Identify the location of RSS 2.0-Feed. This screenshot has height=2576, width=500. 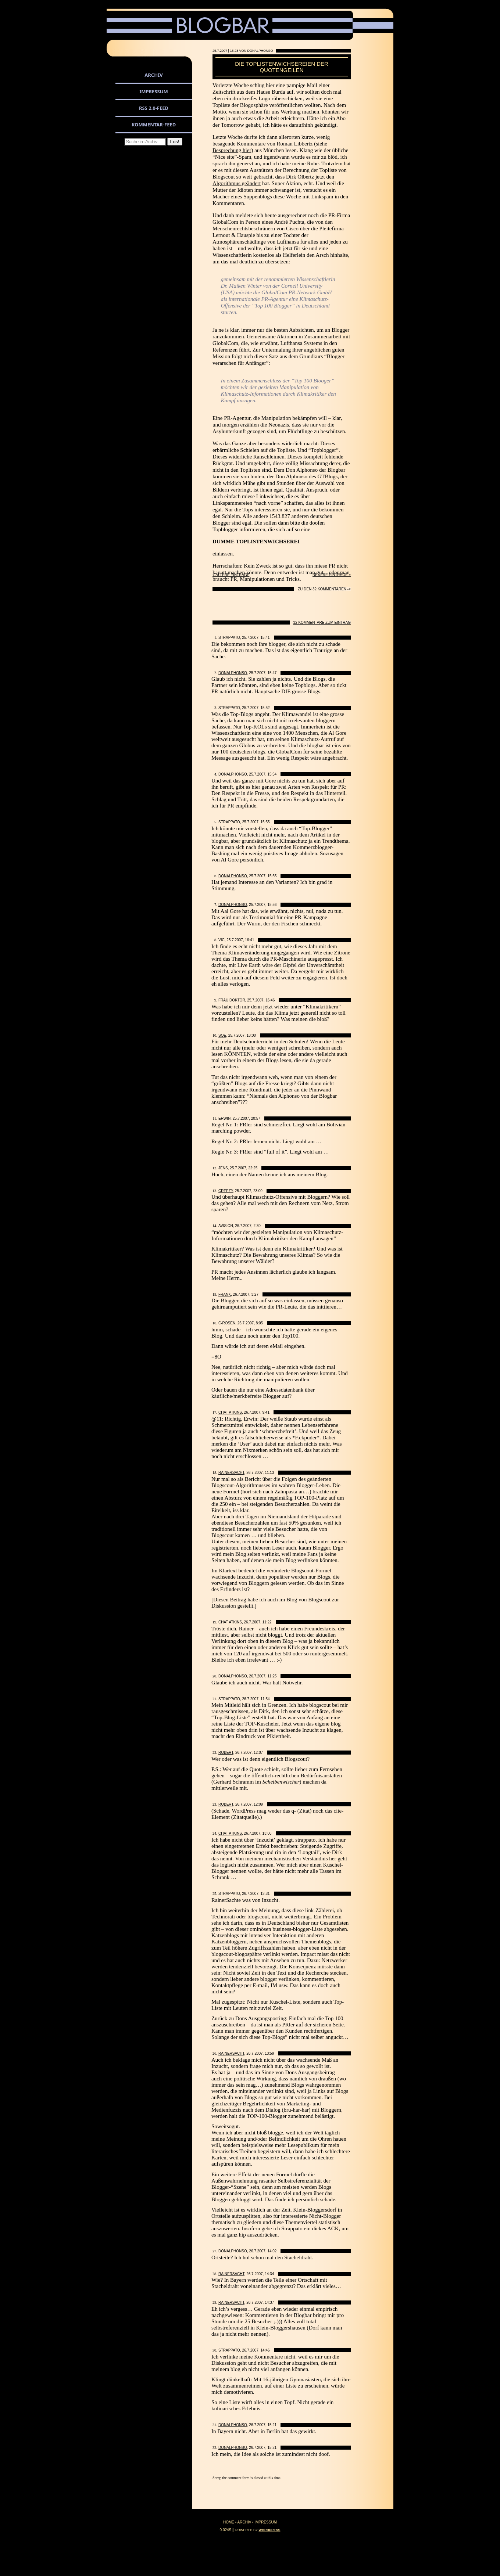
(153, 108).